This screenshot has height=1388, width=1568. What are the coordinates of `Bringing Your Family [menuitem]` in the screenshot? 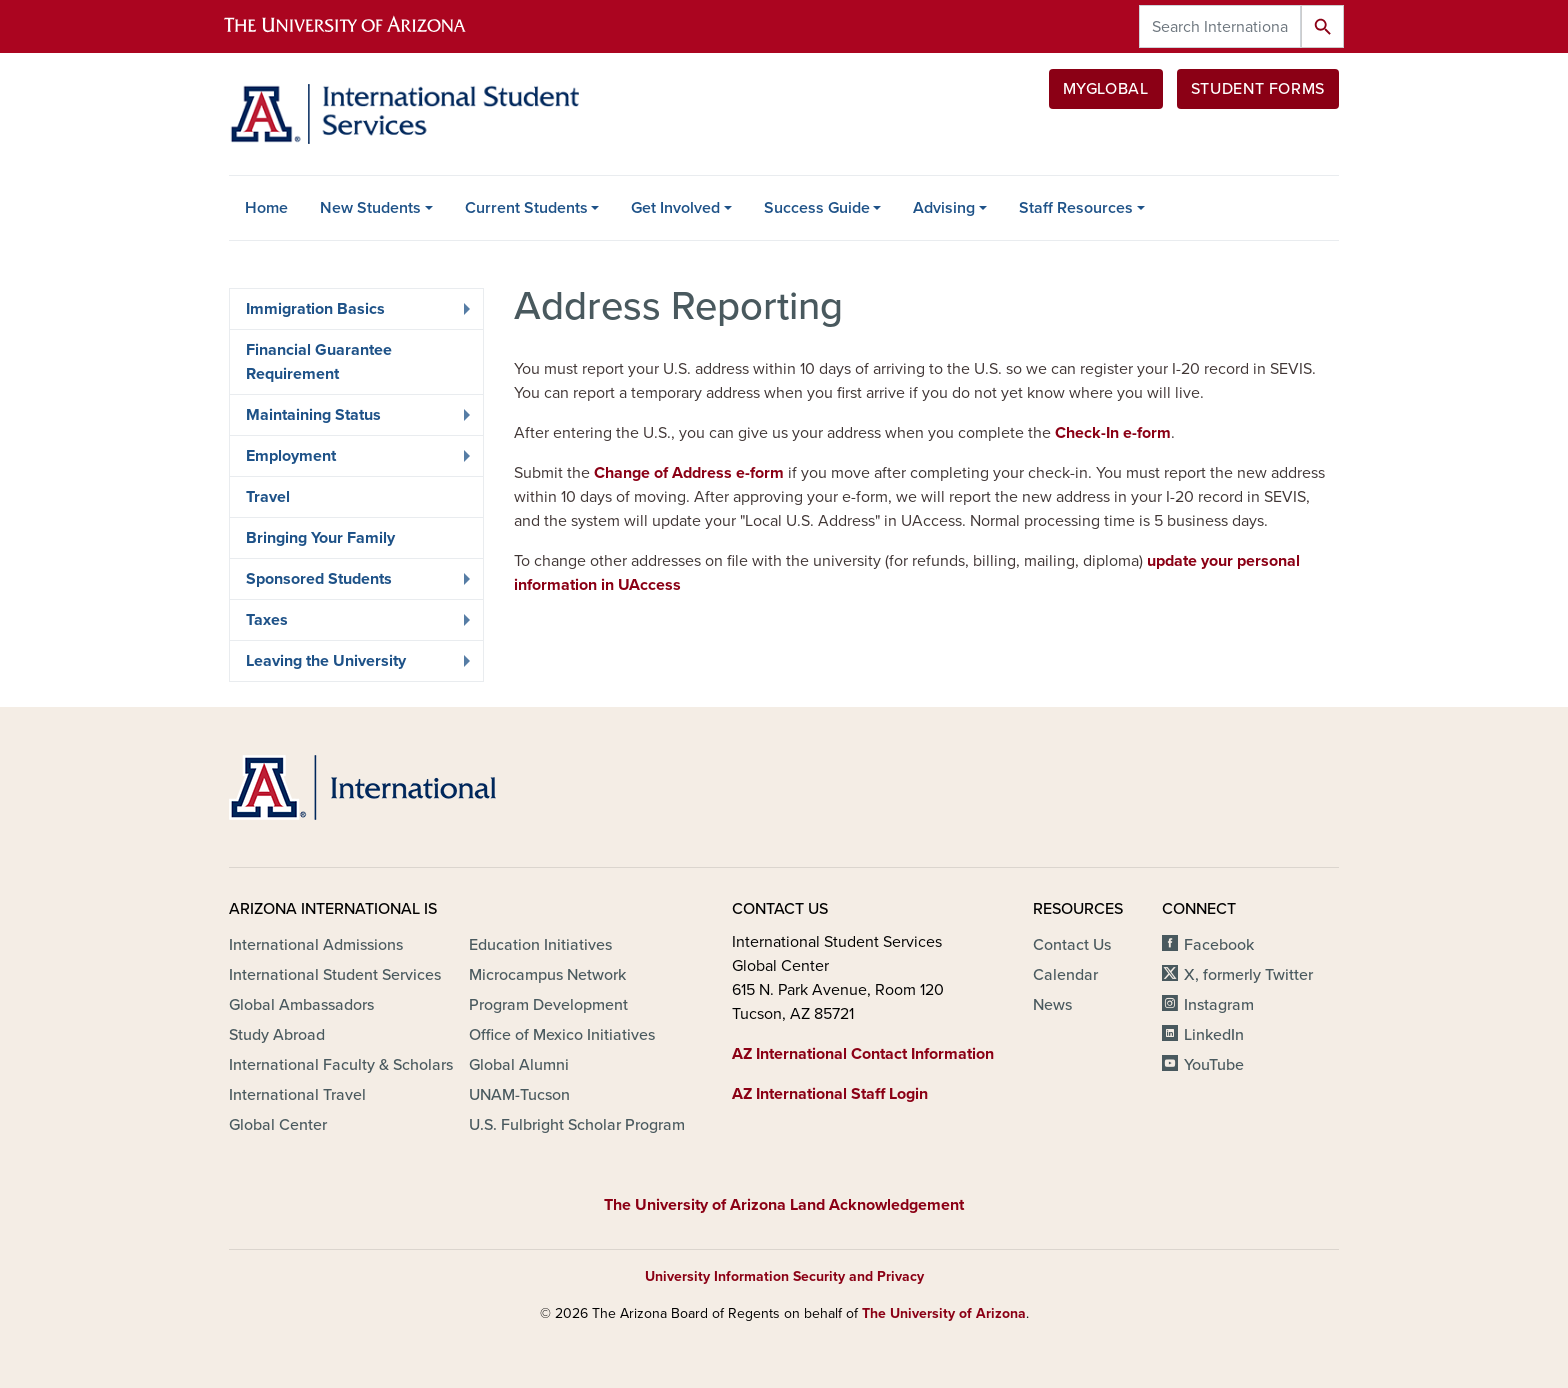 It's located at (320, 538).